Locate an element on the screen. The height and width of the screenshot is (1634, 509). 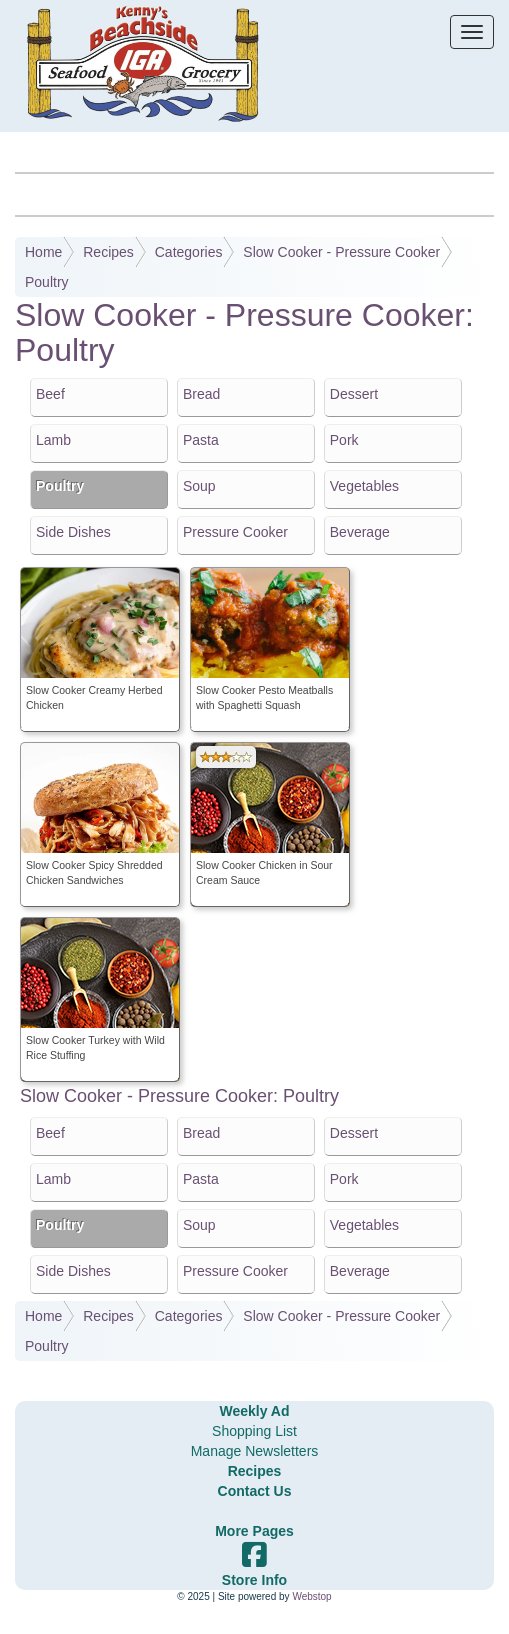
Manage Newsletters is located at coordinates (255, 1451).